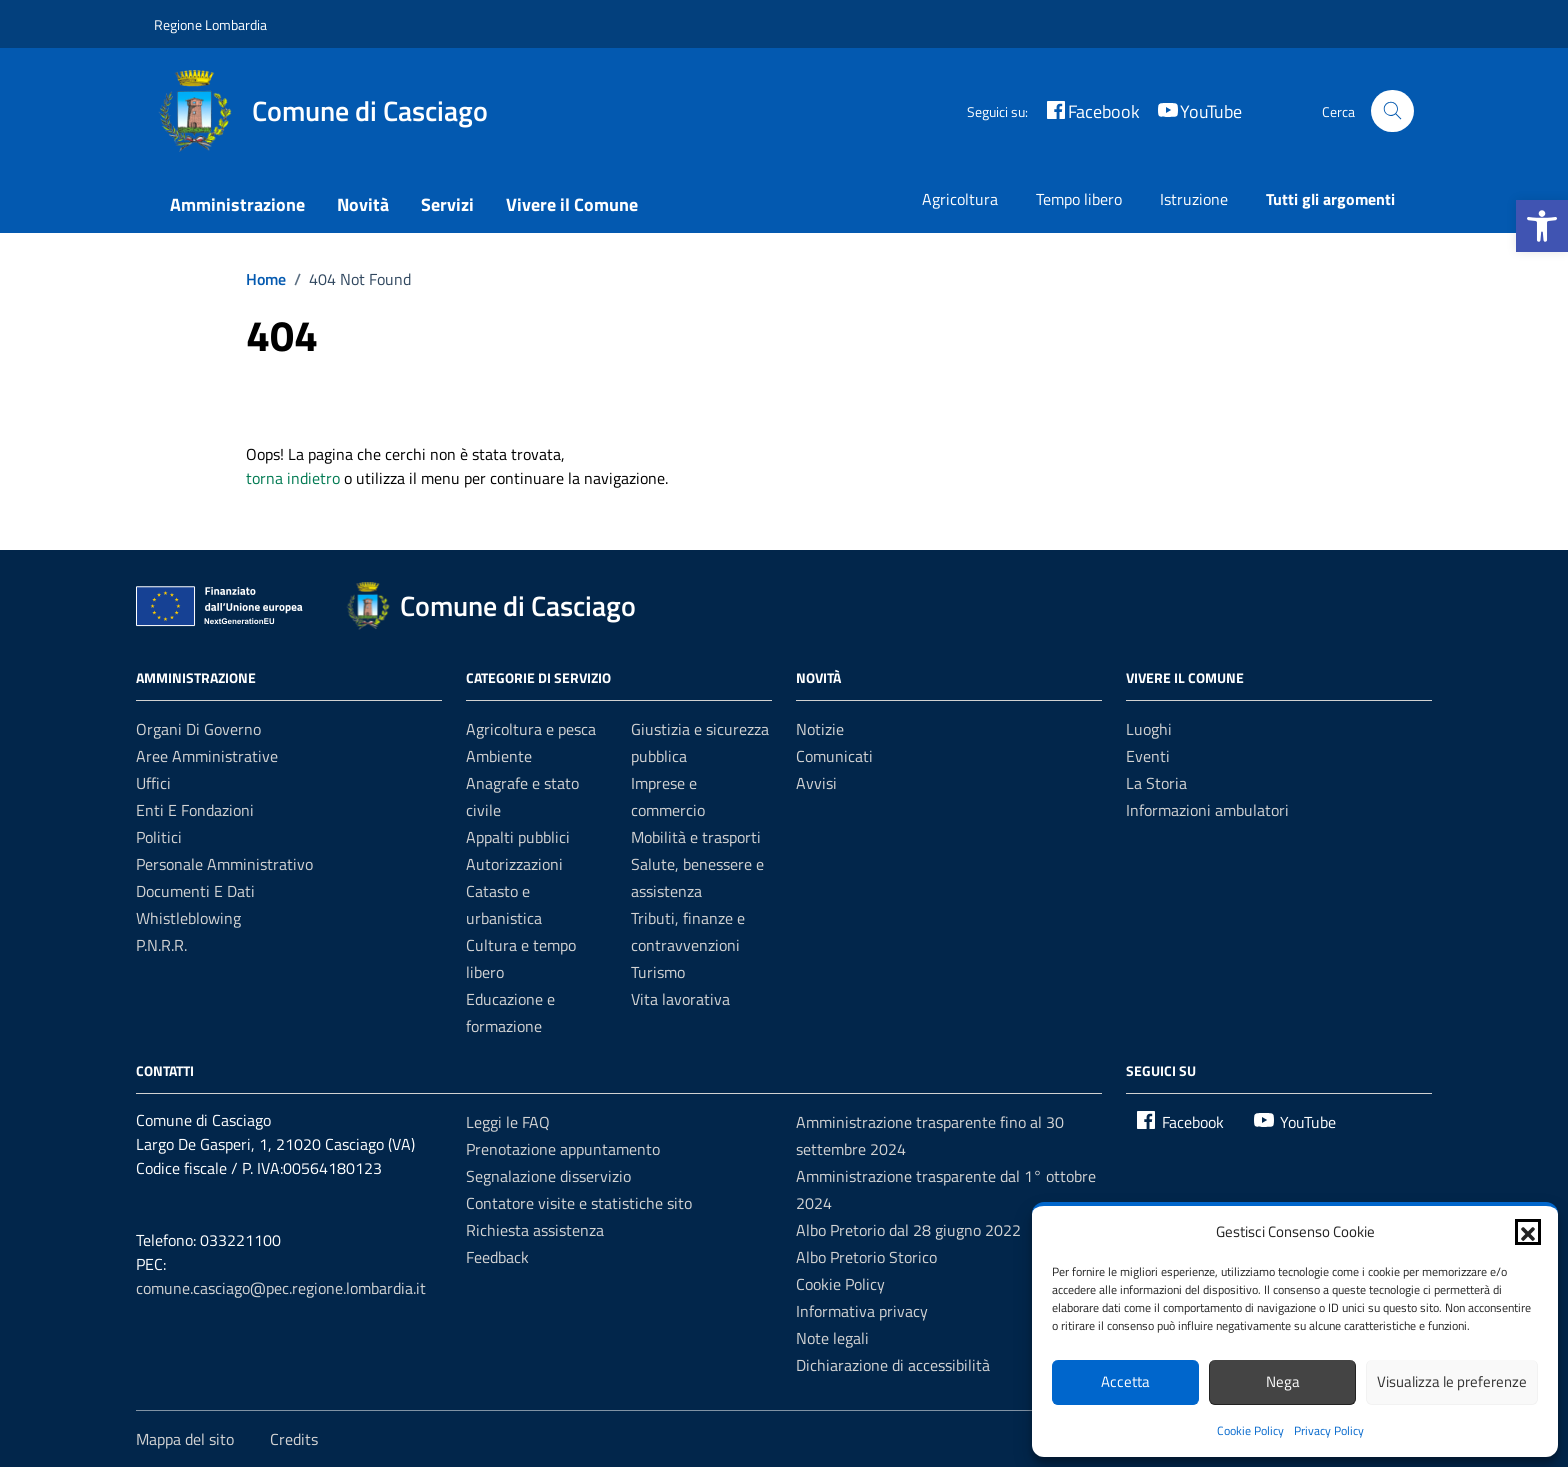 The image size is (1568, 1467). What do you see at coordinates (210, 24) in the screenshot?
I see `Regione Lombardia [Vai al portale Regione Lombardia - link esterno - apertura nuova scheda]` at bounding box center [210, 24].